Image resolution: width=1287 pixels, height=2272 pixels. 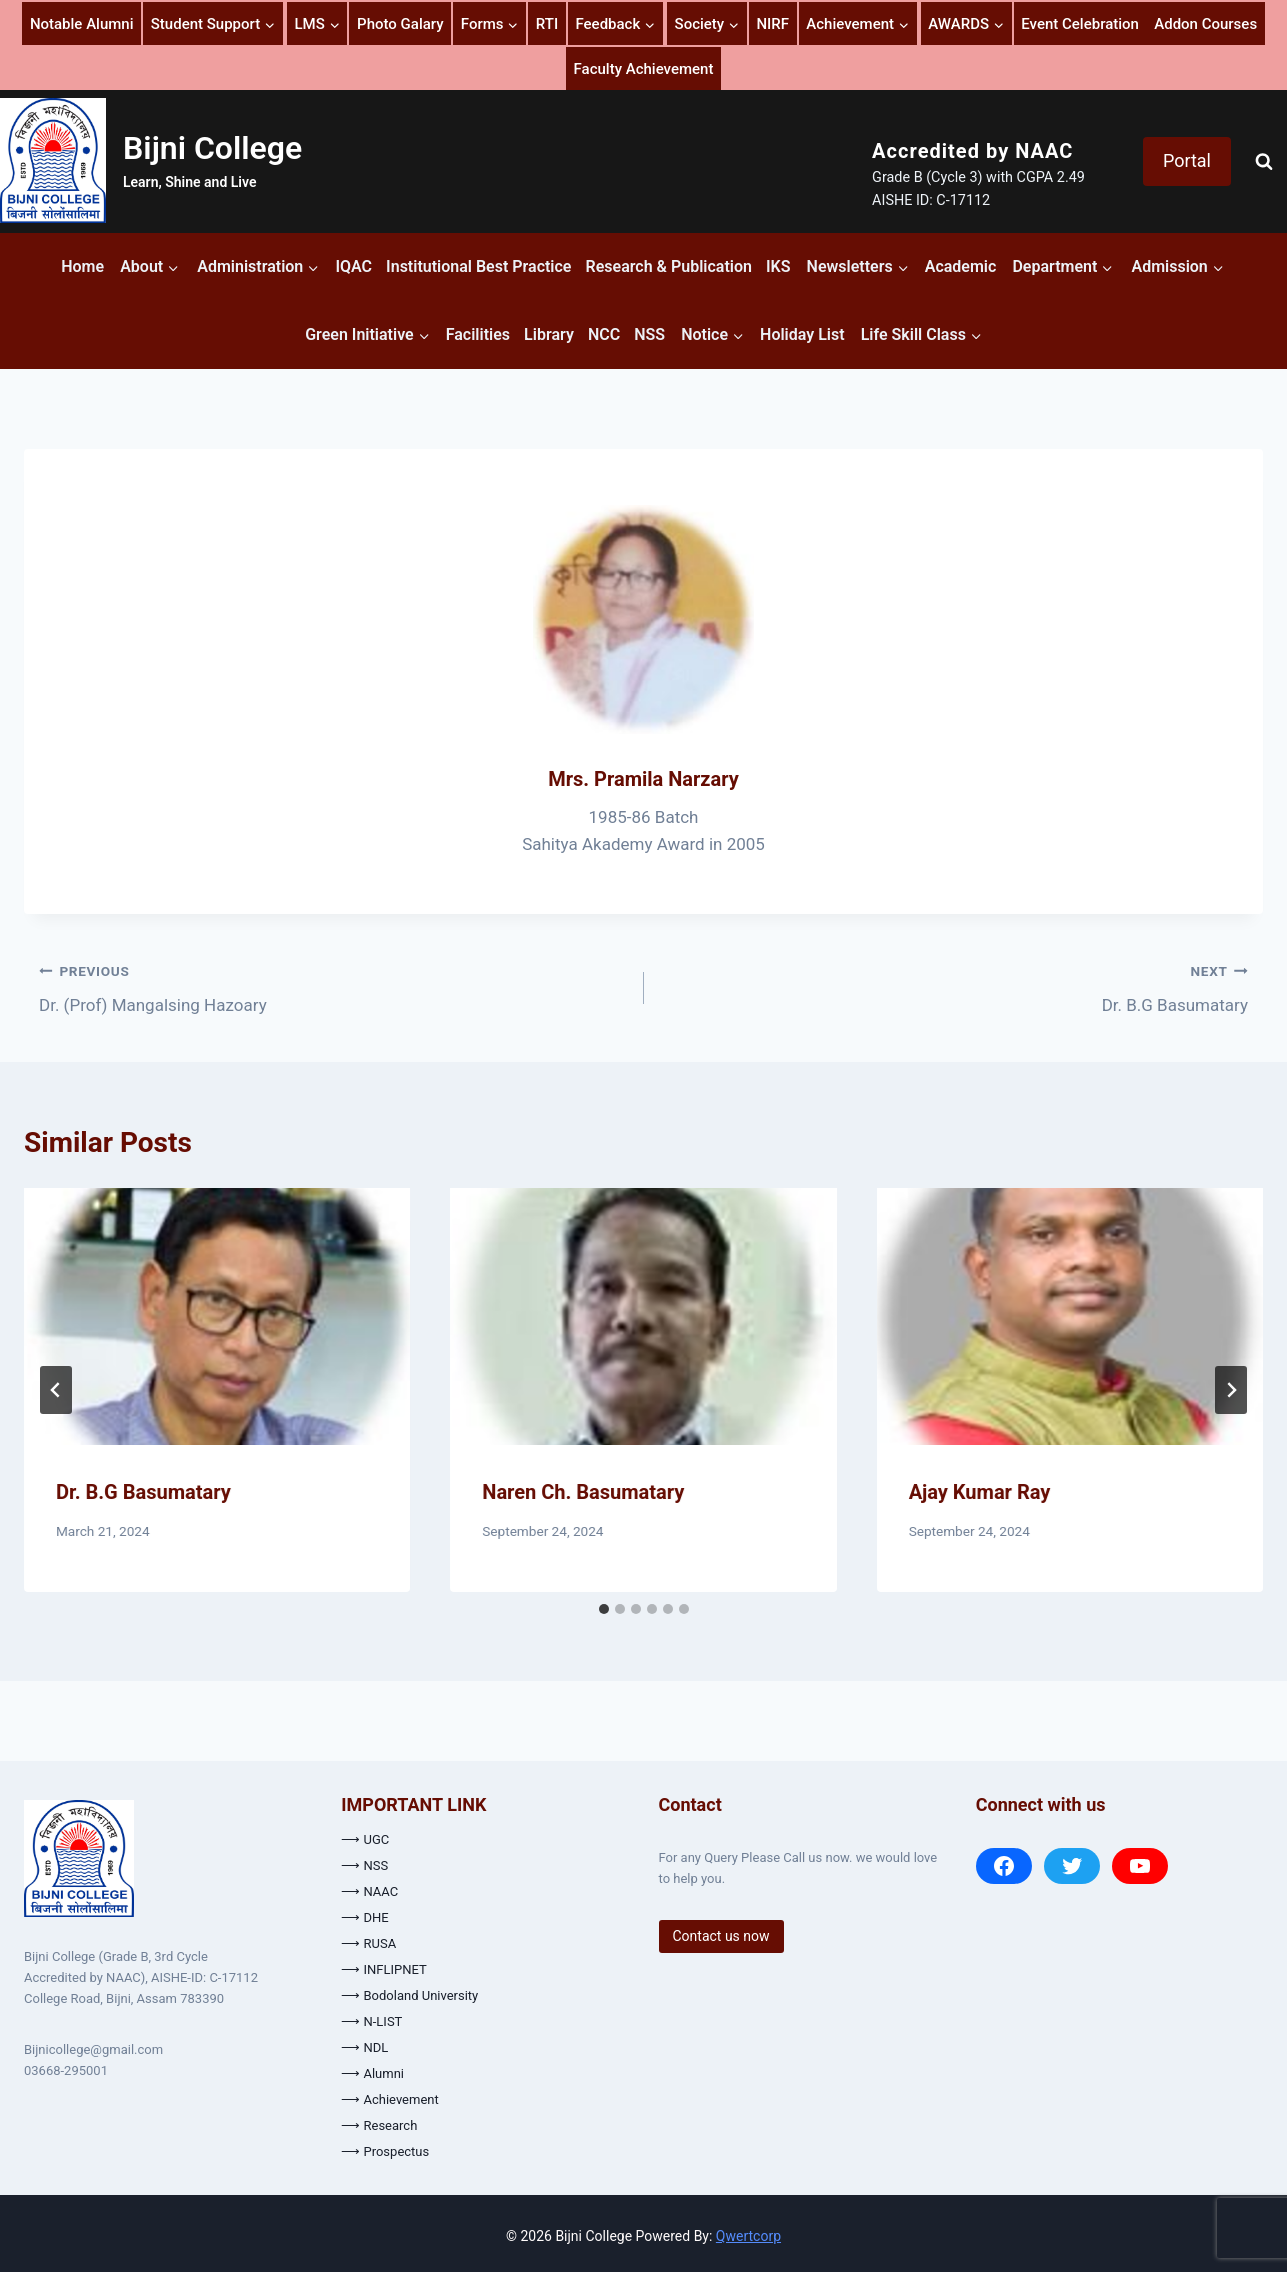 What do you see at coordinates (772, 24) in the screenshot?
I see `NIRF` at bounding box center [772, 24].